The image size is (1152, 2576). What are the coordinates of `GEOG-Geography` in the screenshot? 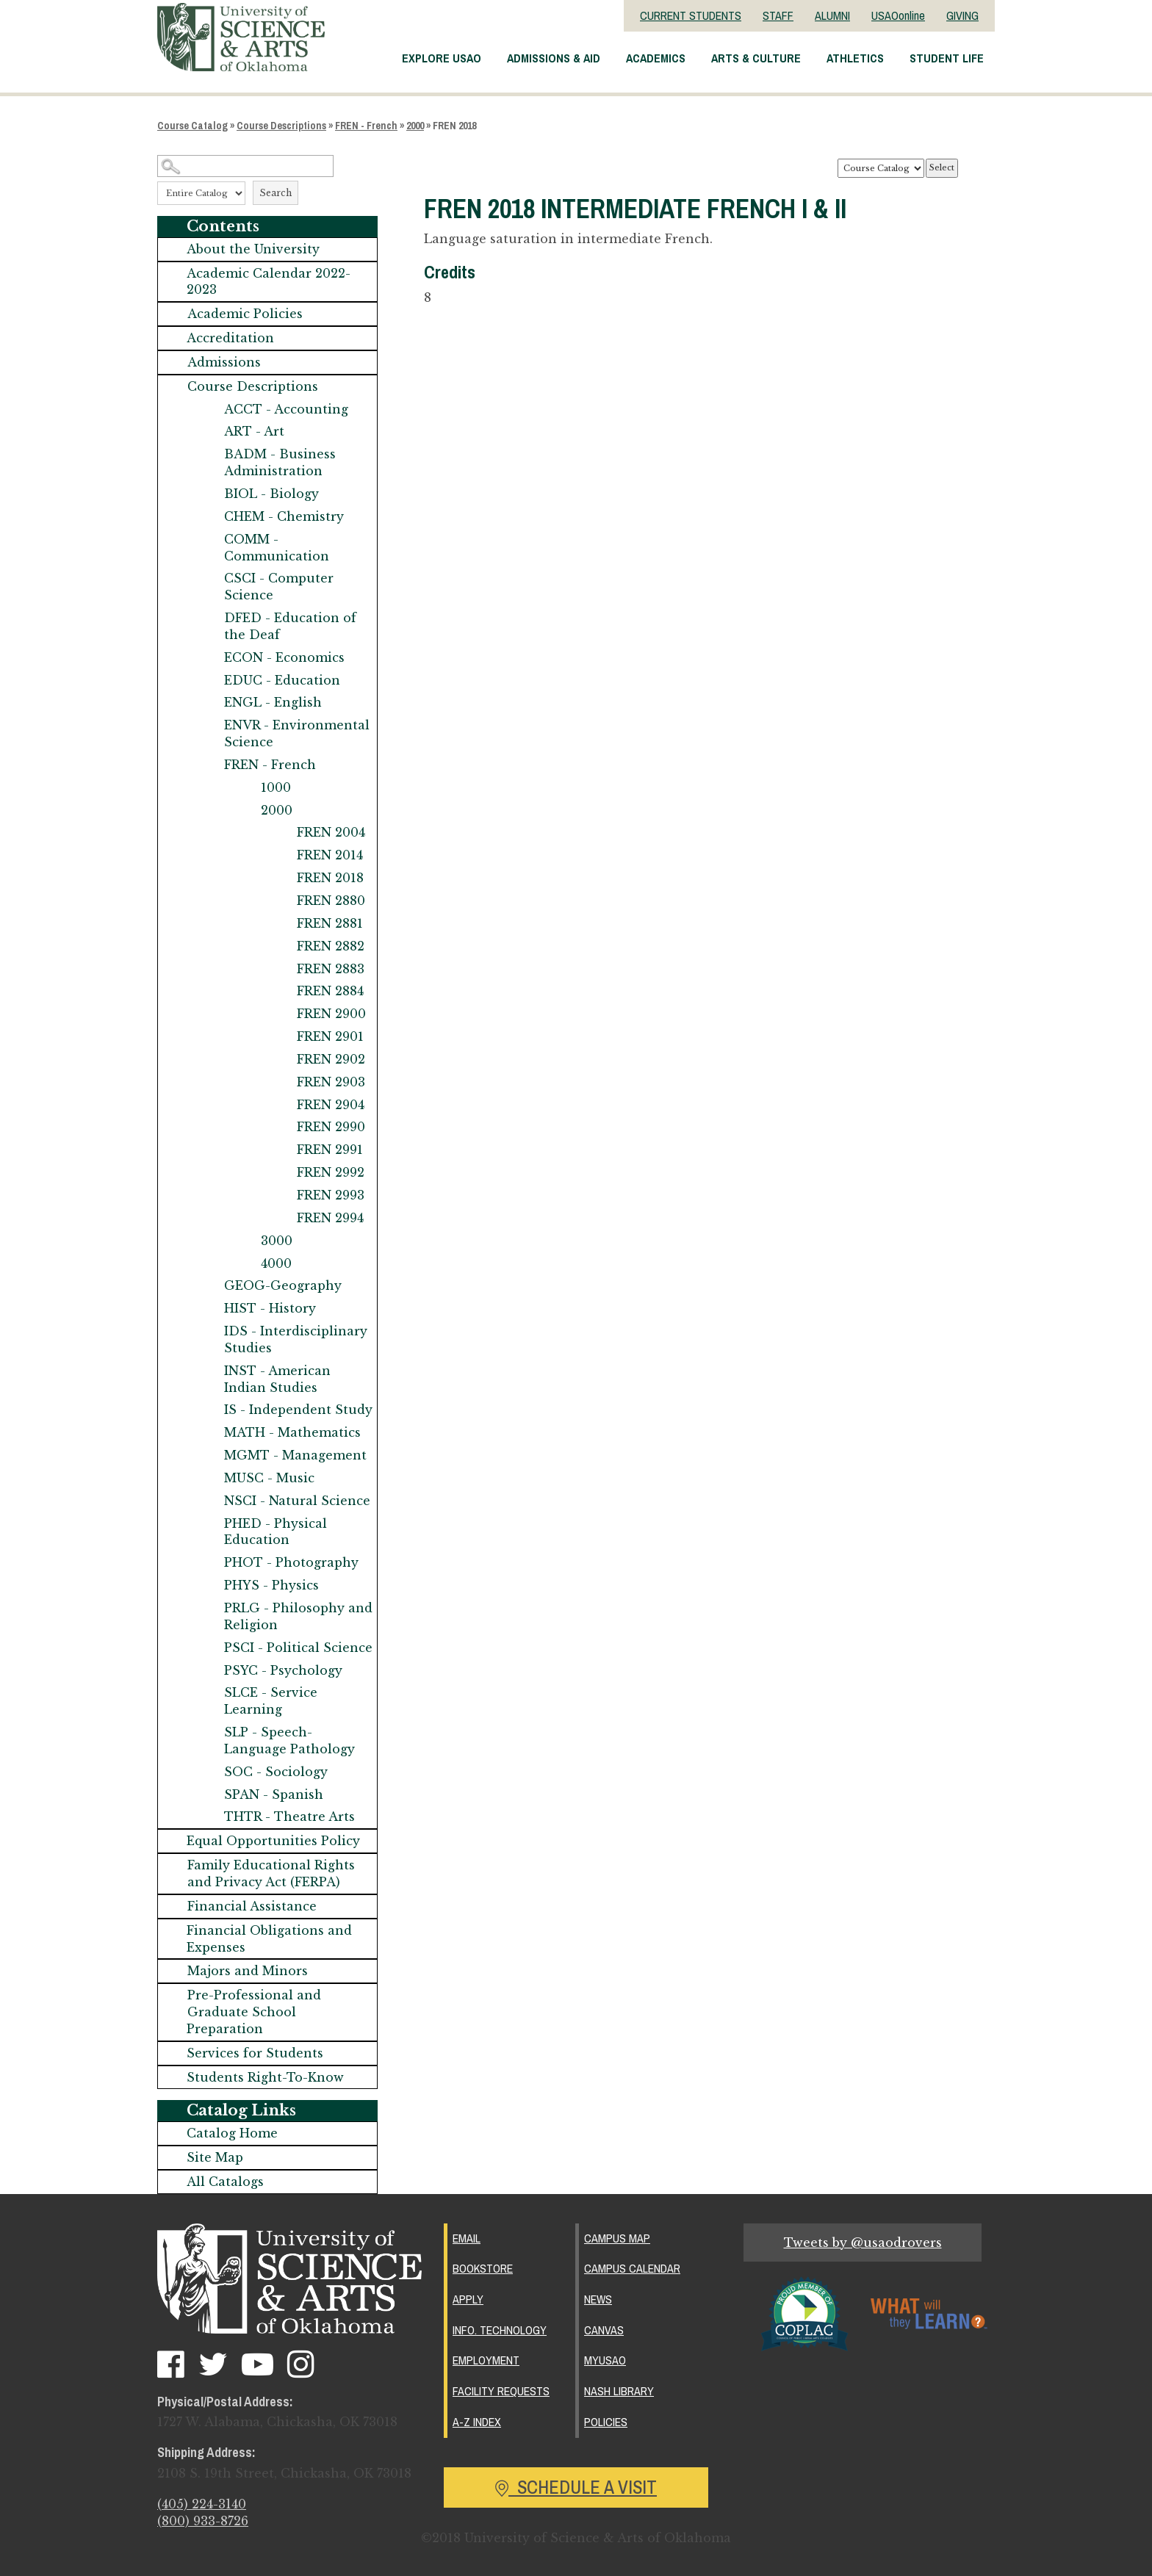 It's located at (283, 1285).